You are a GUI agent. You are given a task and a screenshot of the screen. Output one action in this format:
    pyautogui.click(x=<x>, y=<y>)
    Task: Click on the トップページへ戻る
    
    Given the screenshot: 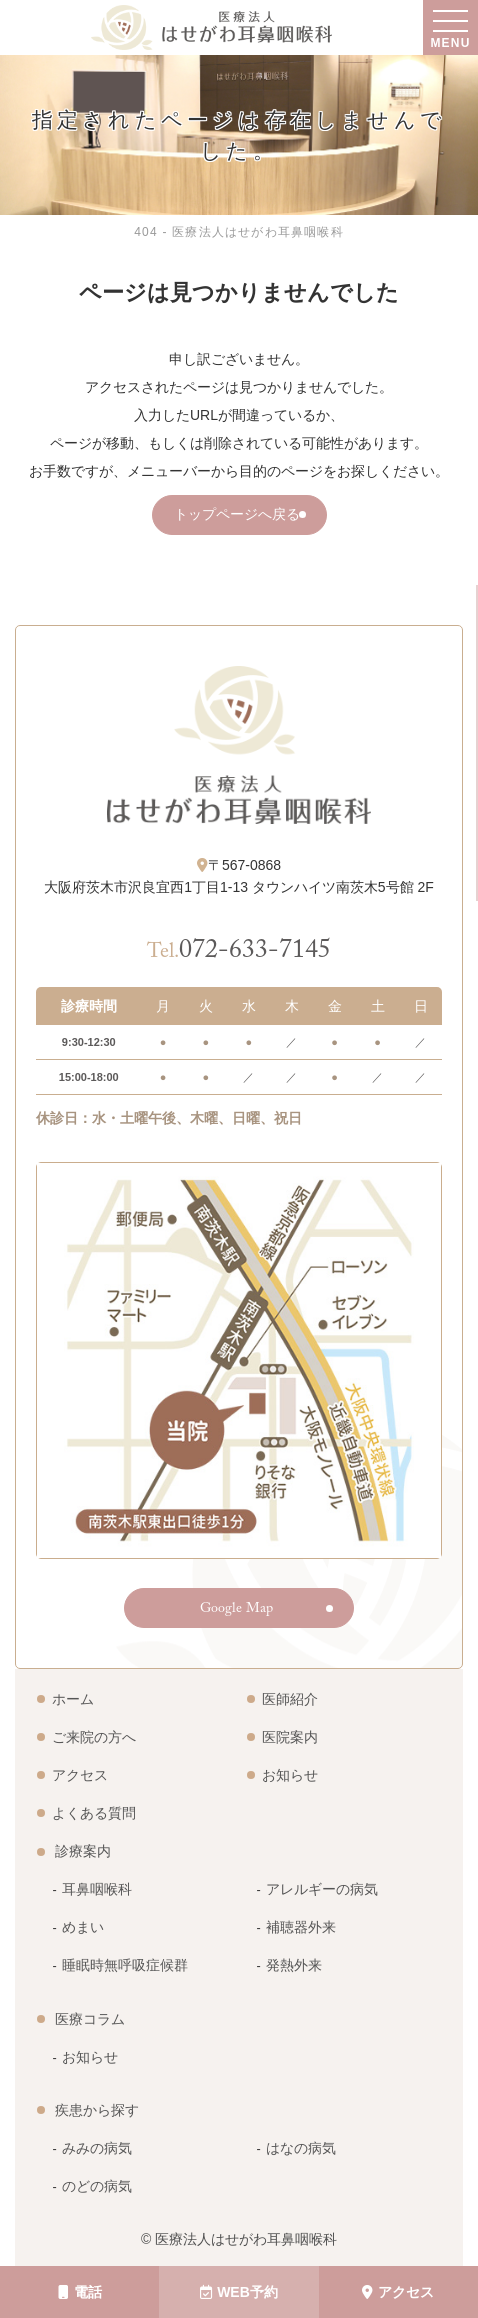 What is the action you would take?
    pyautogui.click(x=237, y=517)
    